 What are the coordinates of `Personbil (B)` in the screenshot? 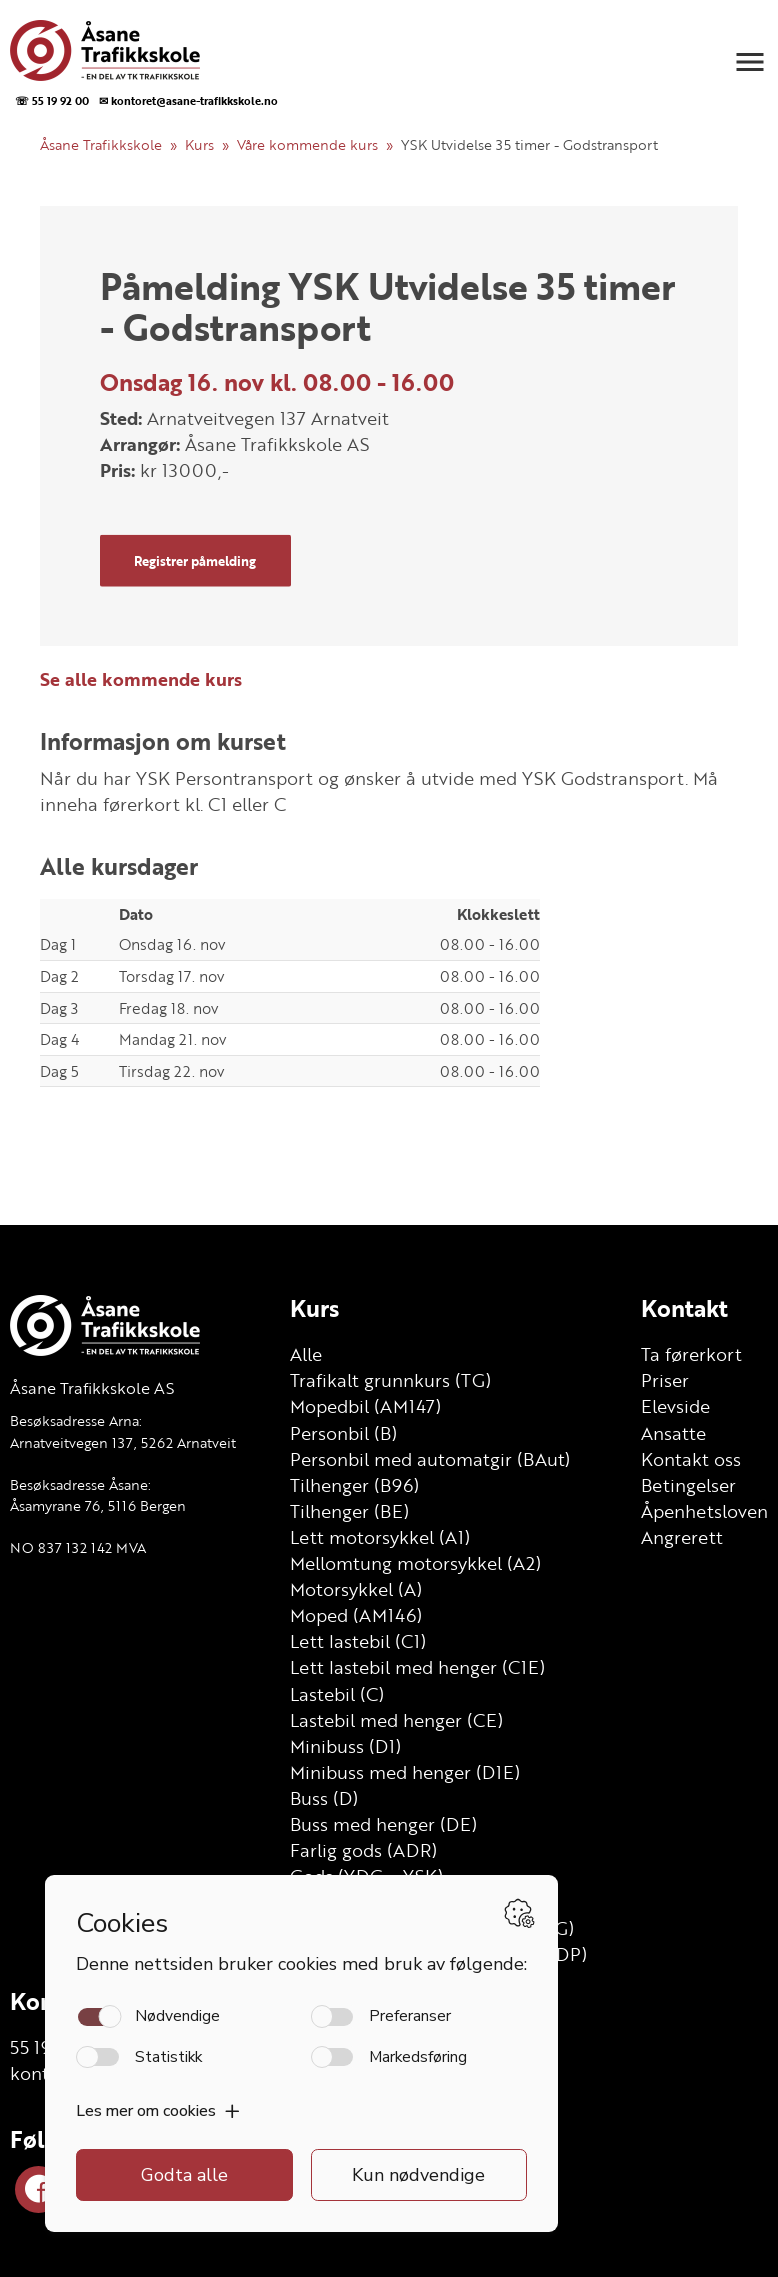 It's located at (343, 1433).